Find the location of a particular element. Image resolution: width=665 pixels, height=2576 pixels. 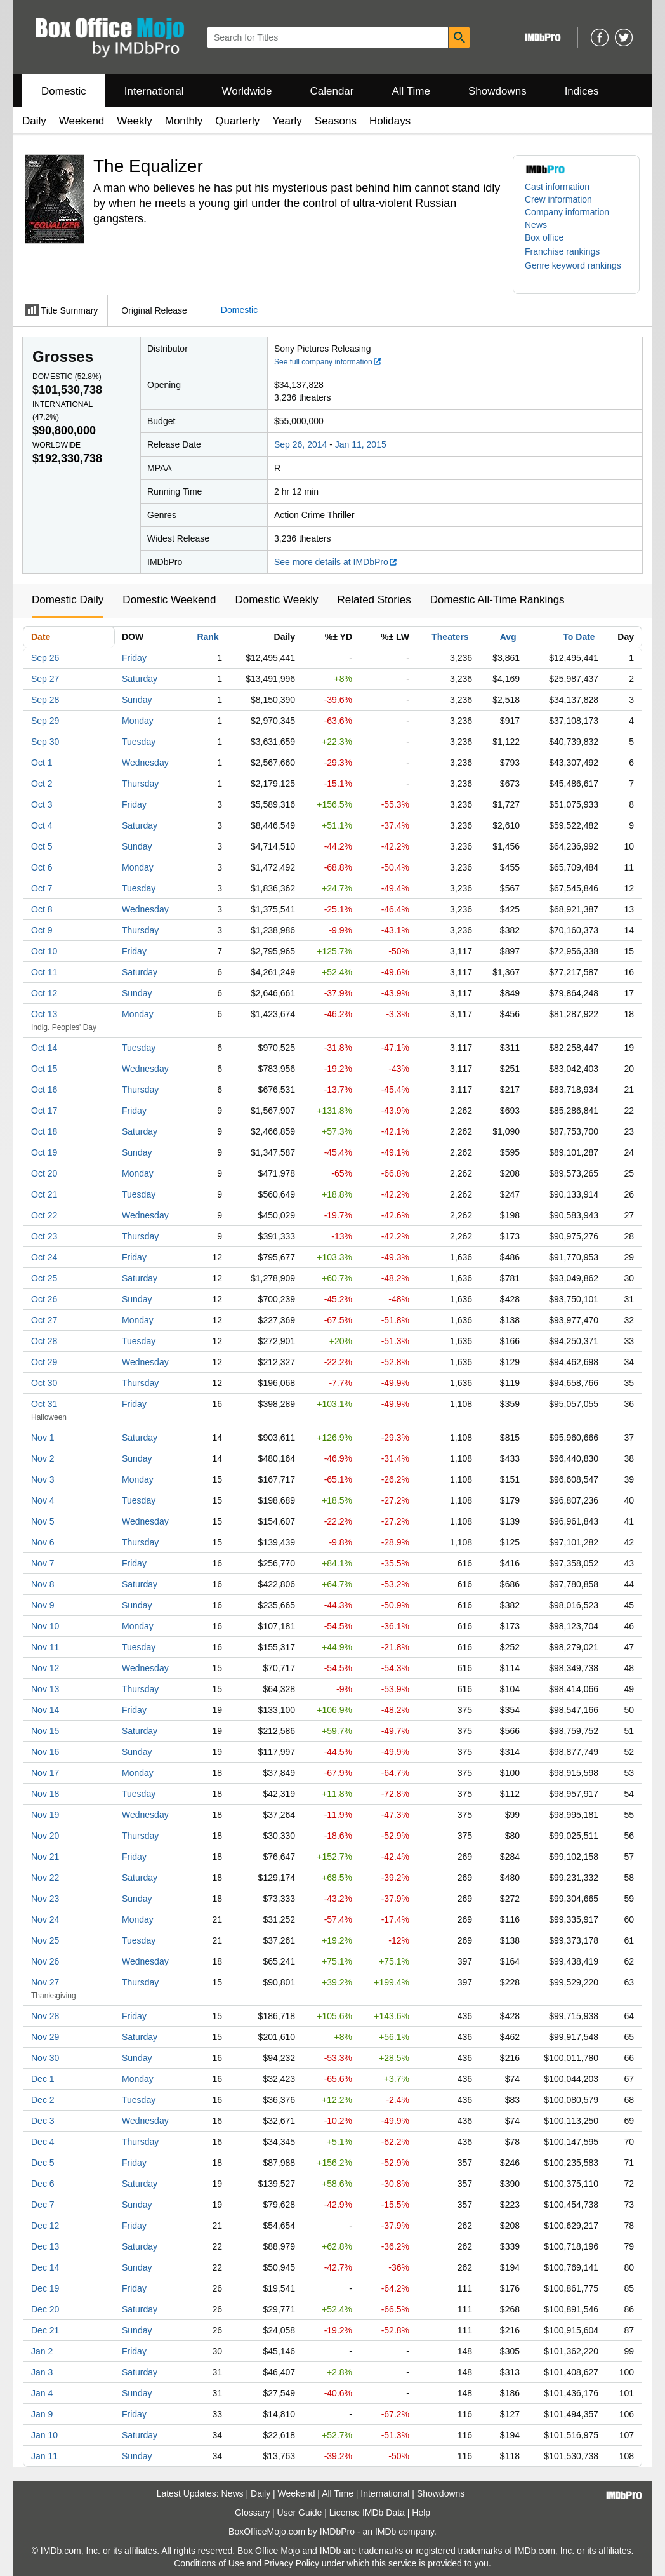

Nov 14 is located at coordinates (45, 1710).